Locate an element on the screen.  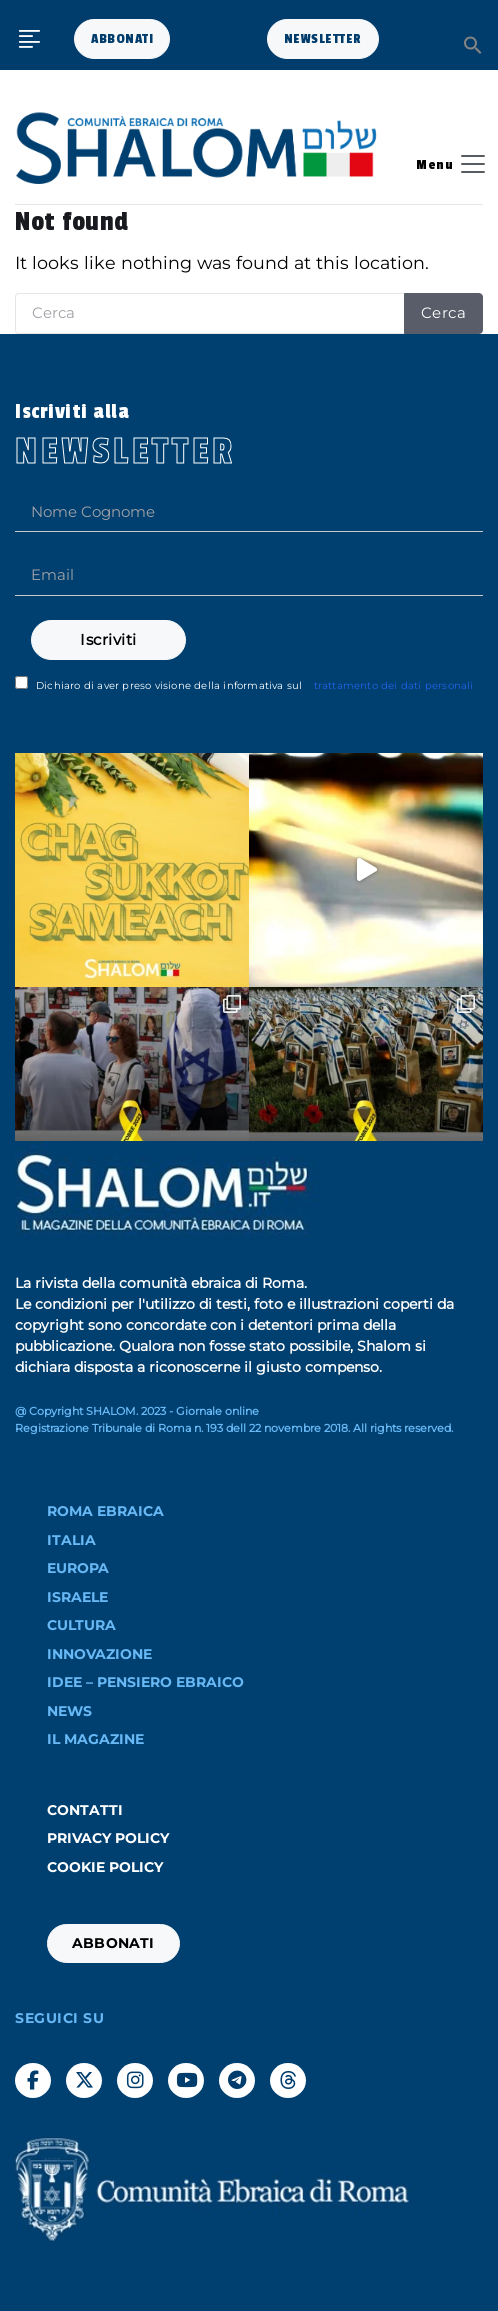
NEWSLETTER [button] is located at coordinates (323, 38).